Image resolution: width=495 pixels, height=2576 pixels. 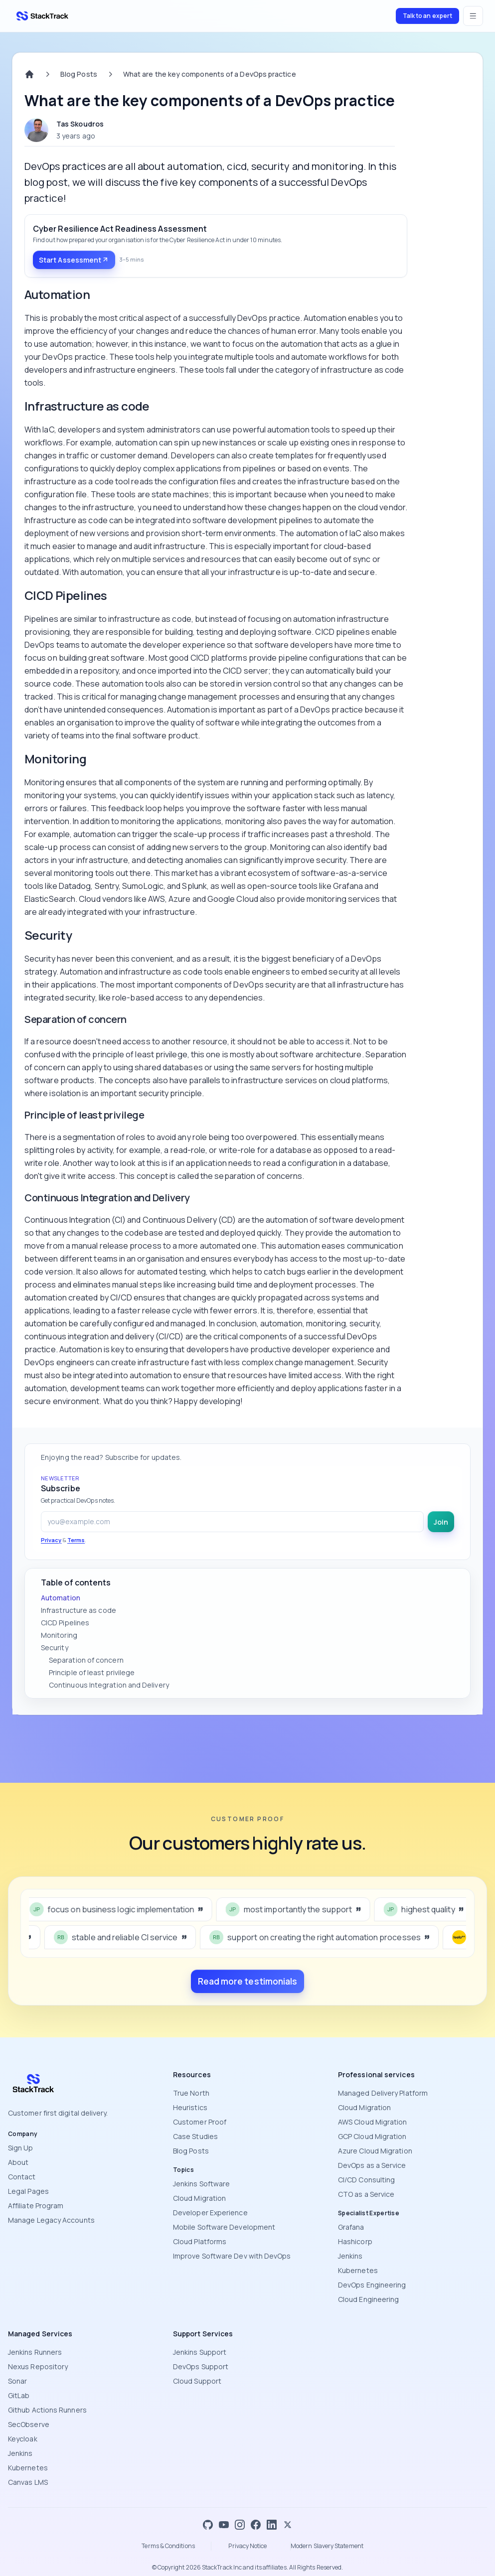 I want to click on Affiliate Program, so click(x=35, y=2205).